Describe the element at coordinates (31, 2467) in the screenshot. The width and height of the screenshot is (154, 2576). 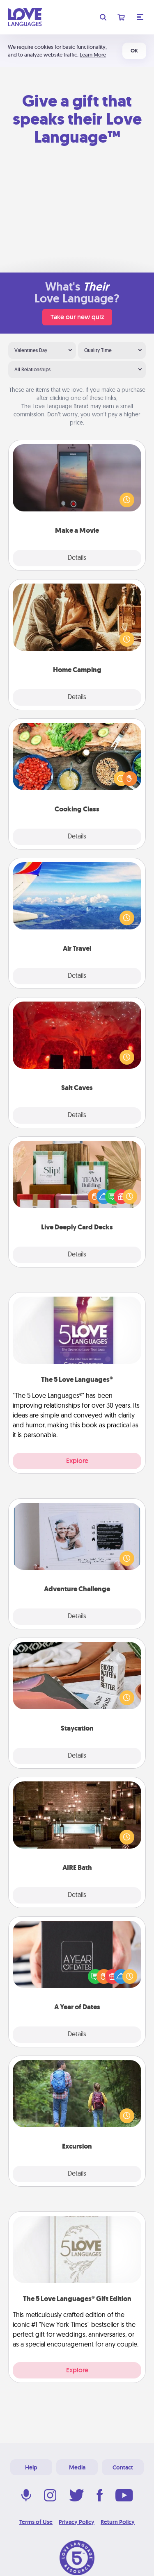
I see `Help` at that location.